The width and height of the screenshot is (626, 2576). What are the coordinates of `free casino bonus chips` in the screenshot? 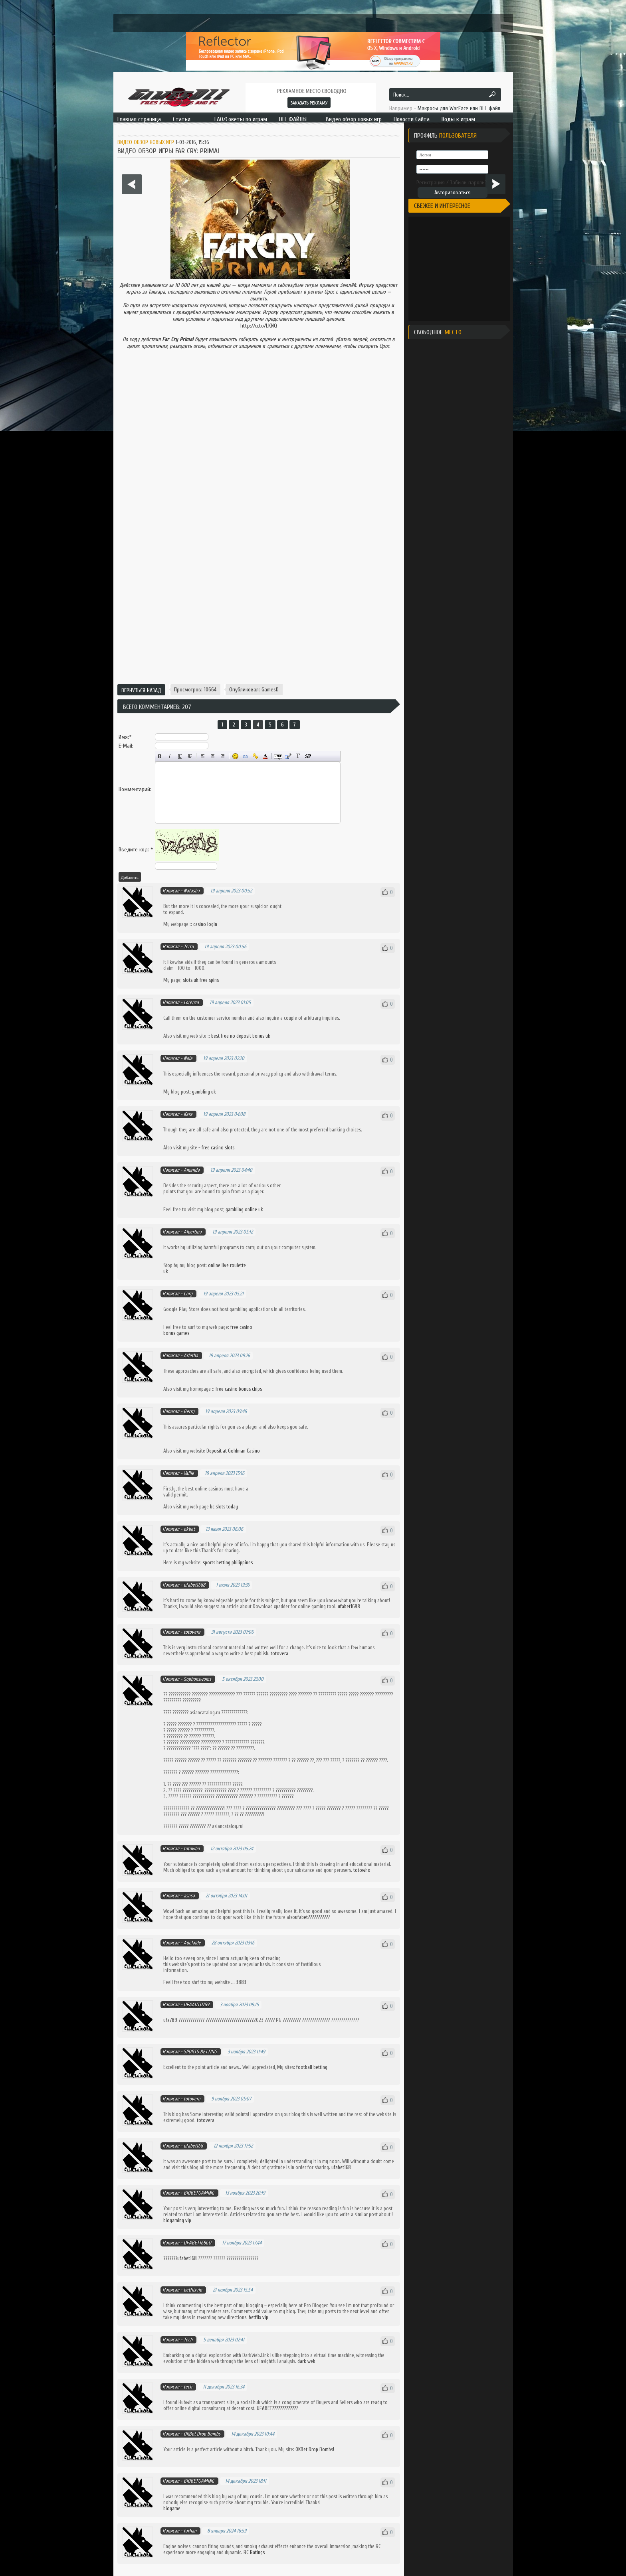 It's located at (239, 1389).